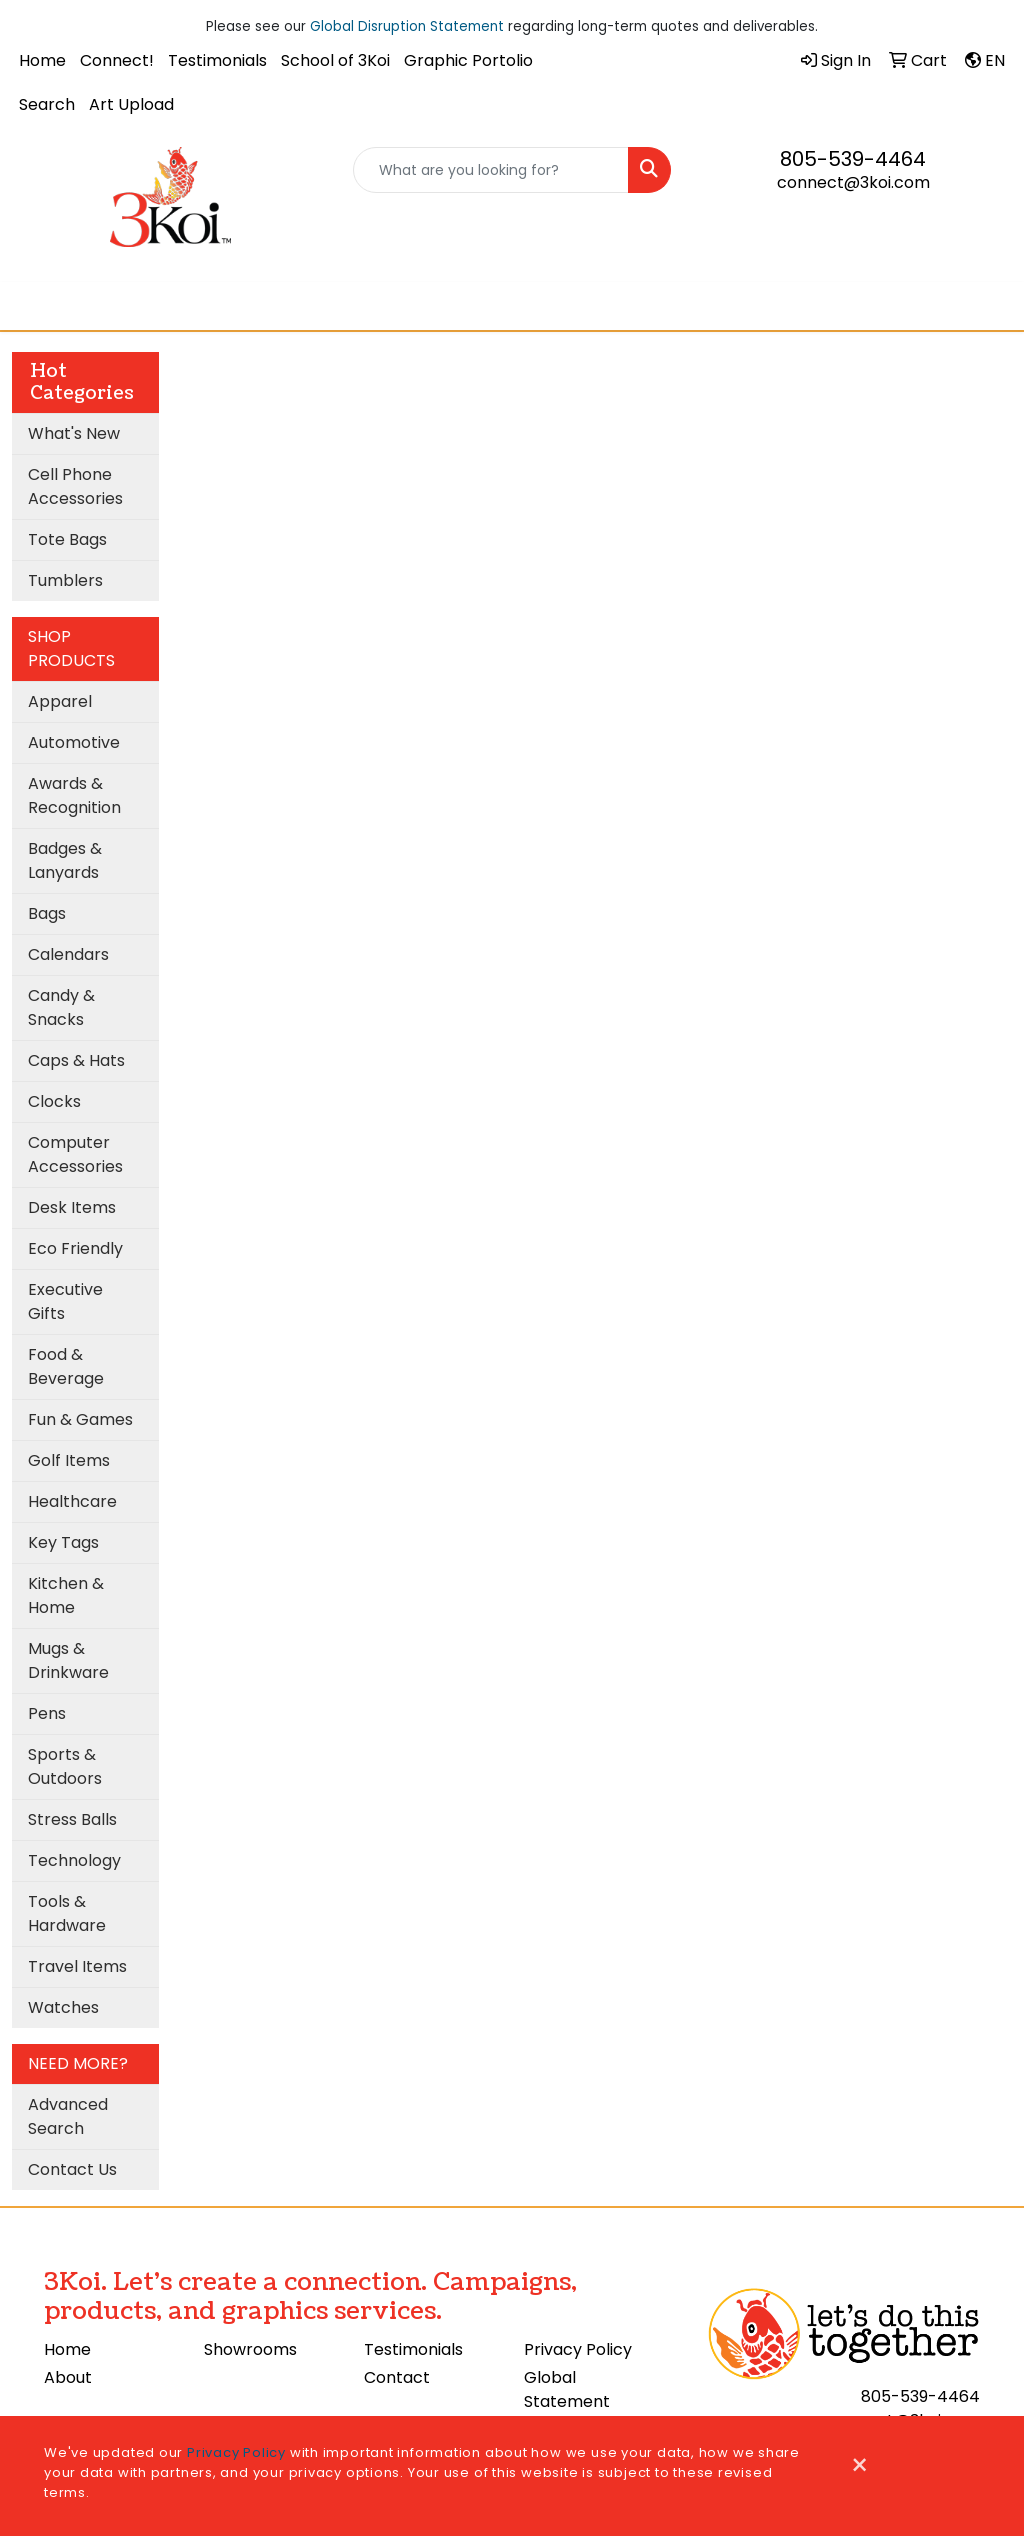 Image resolution: width=1024 pixels, height=2536 pixels. What do you see at coordinates (54, 1101) in the screenshot?
I see `Clocks` at bounding box center [54, 1101].